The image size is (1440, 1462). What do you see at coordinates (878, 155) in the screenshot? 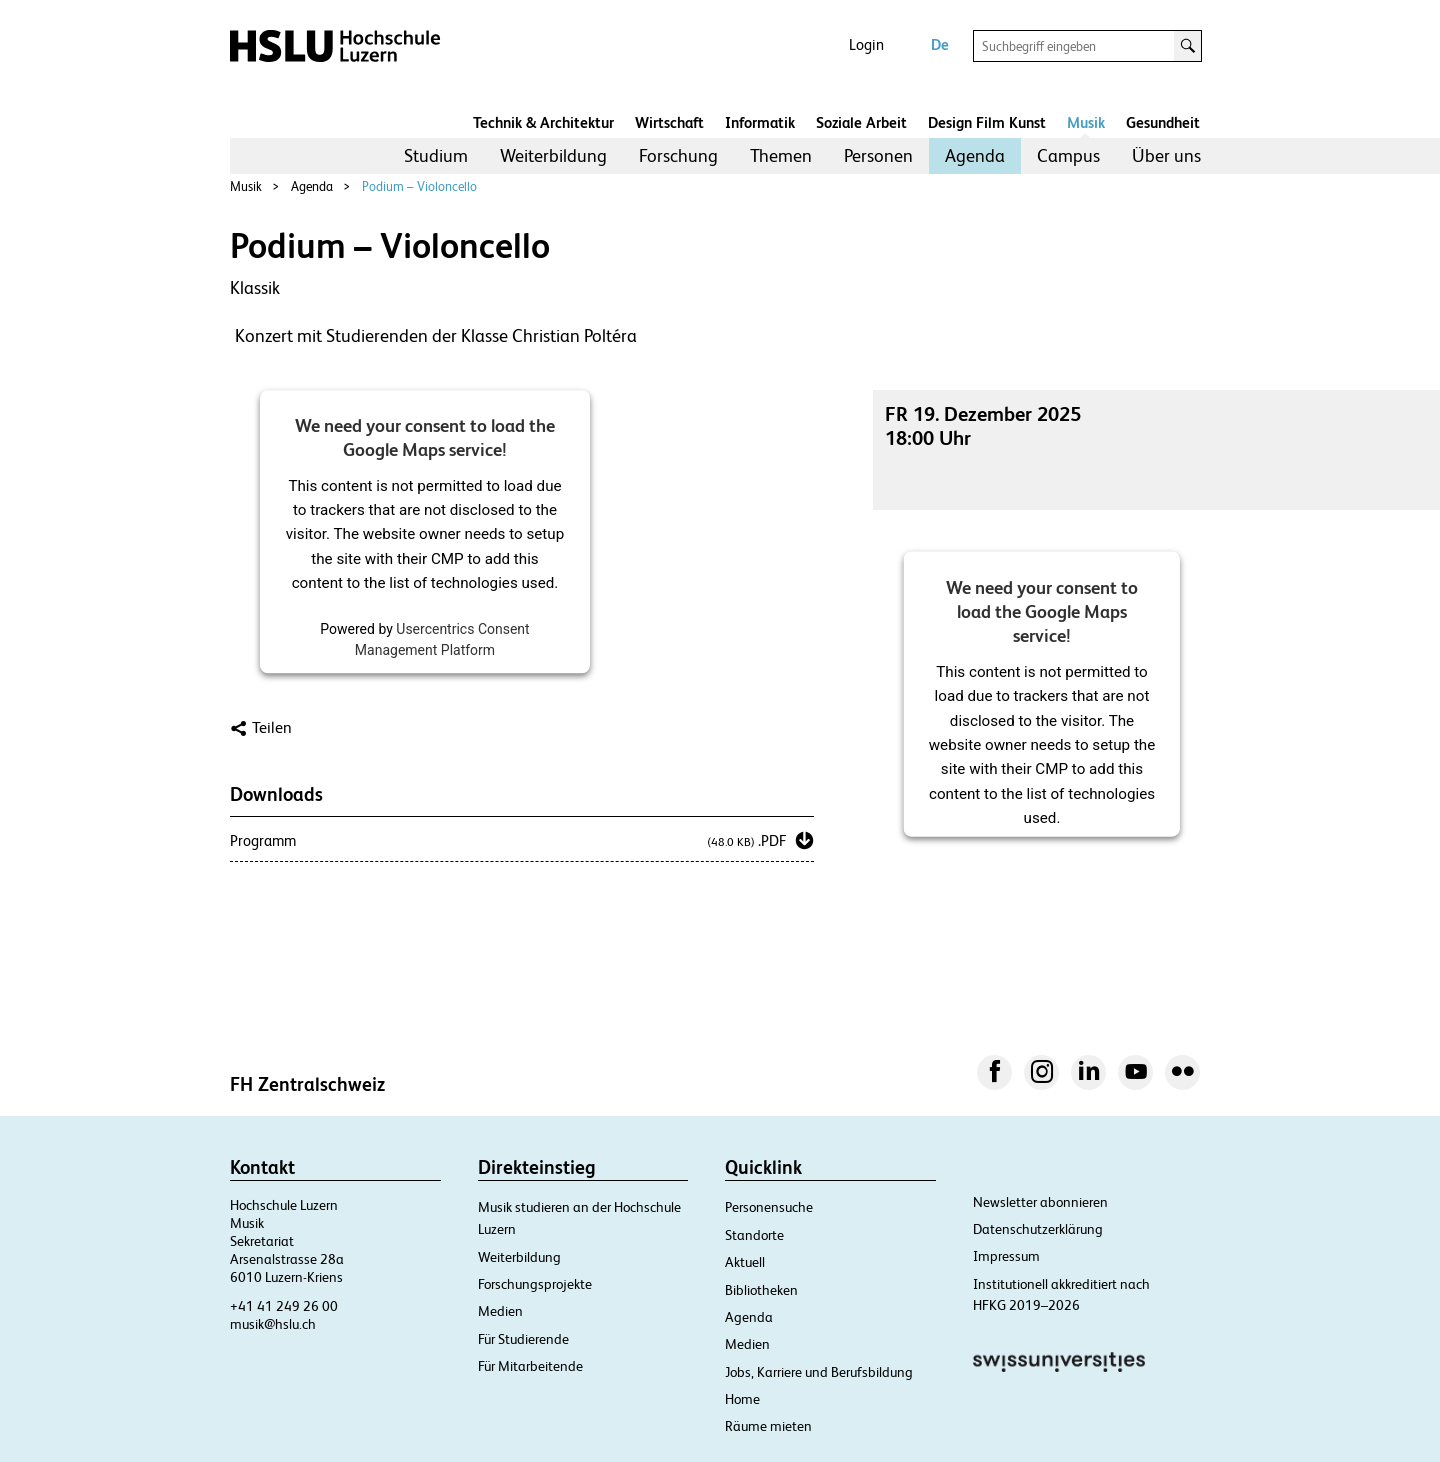
I see `Personen` at bounding box center [878, 155].